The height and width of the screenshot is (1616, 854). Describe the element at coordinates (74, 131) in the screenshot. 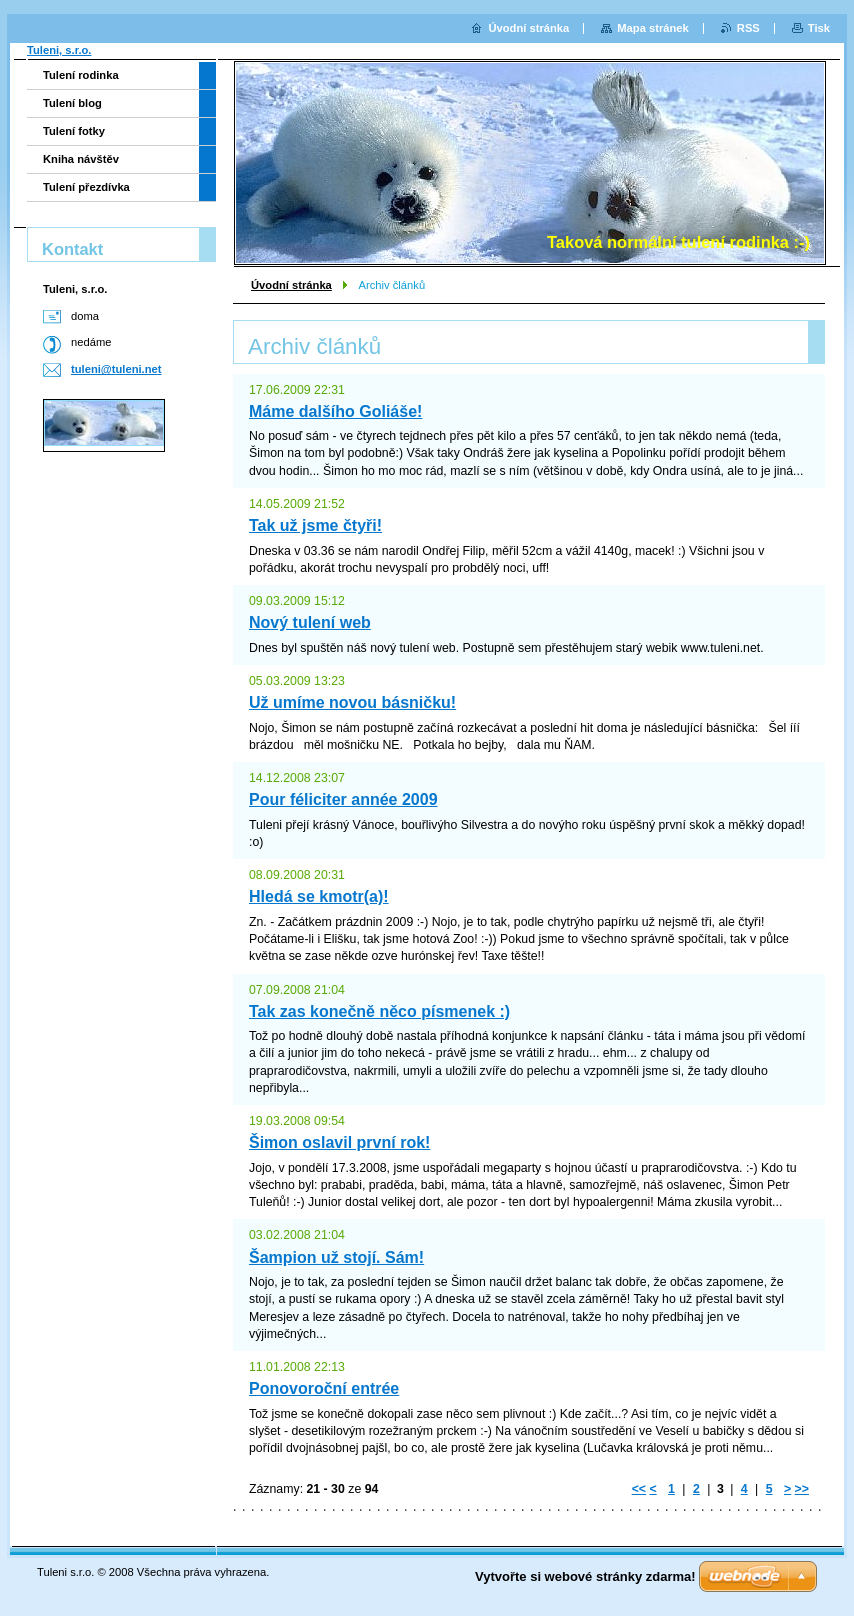

I see `Tulení fotky` at that location.